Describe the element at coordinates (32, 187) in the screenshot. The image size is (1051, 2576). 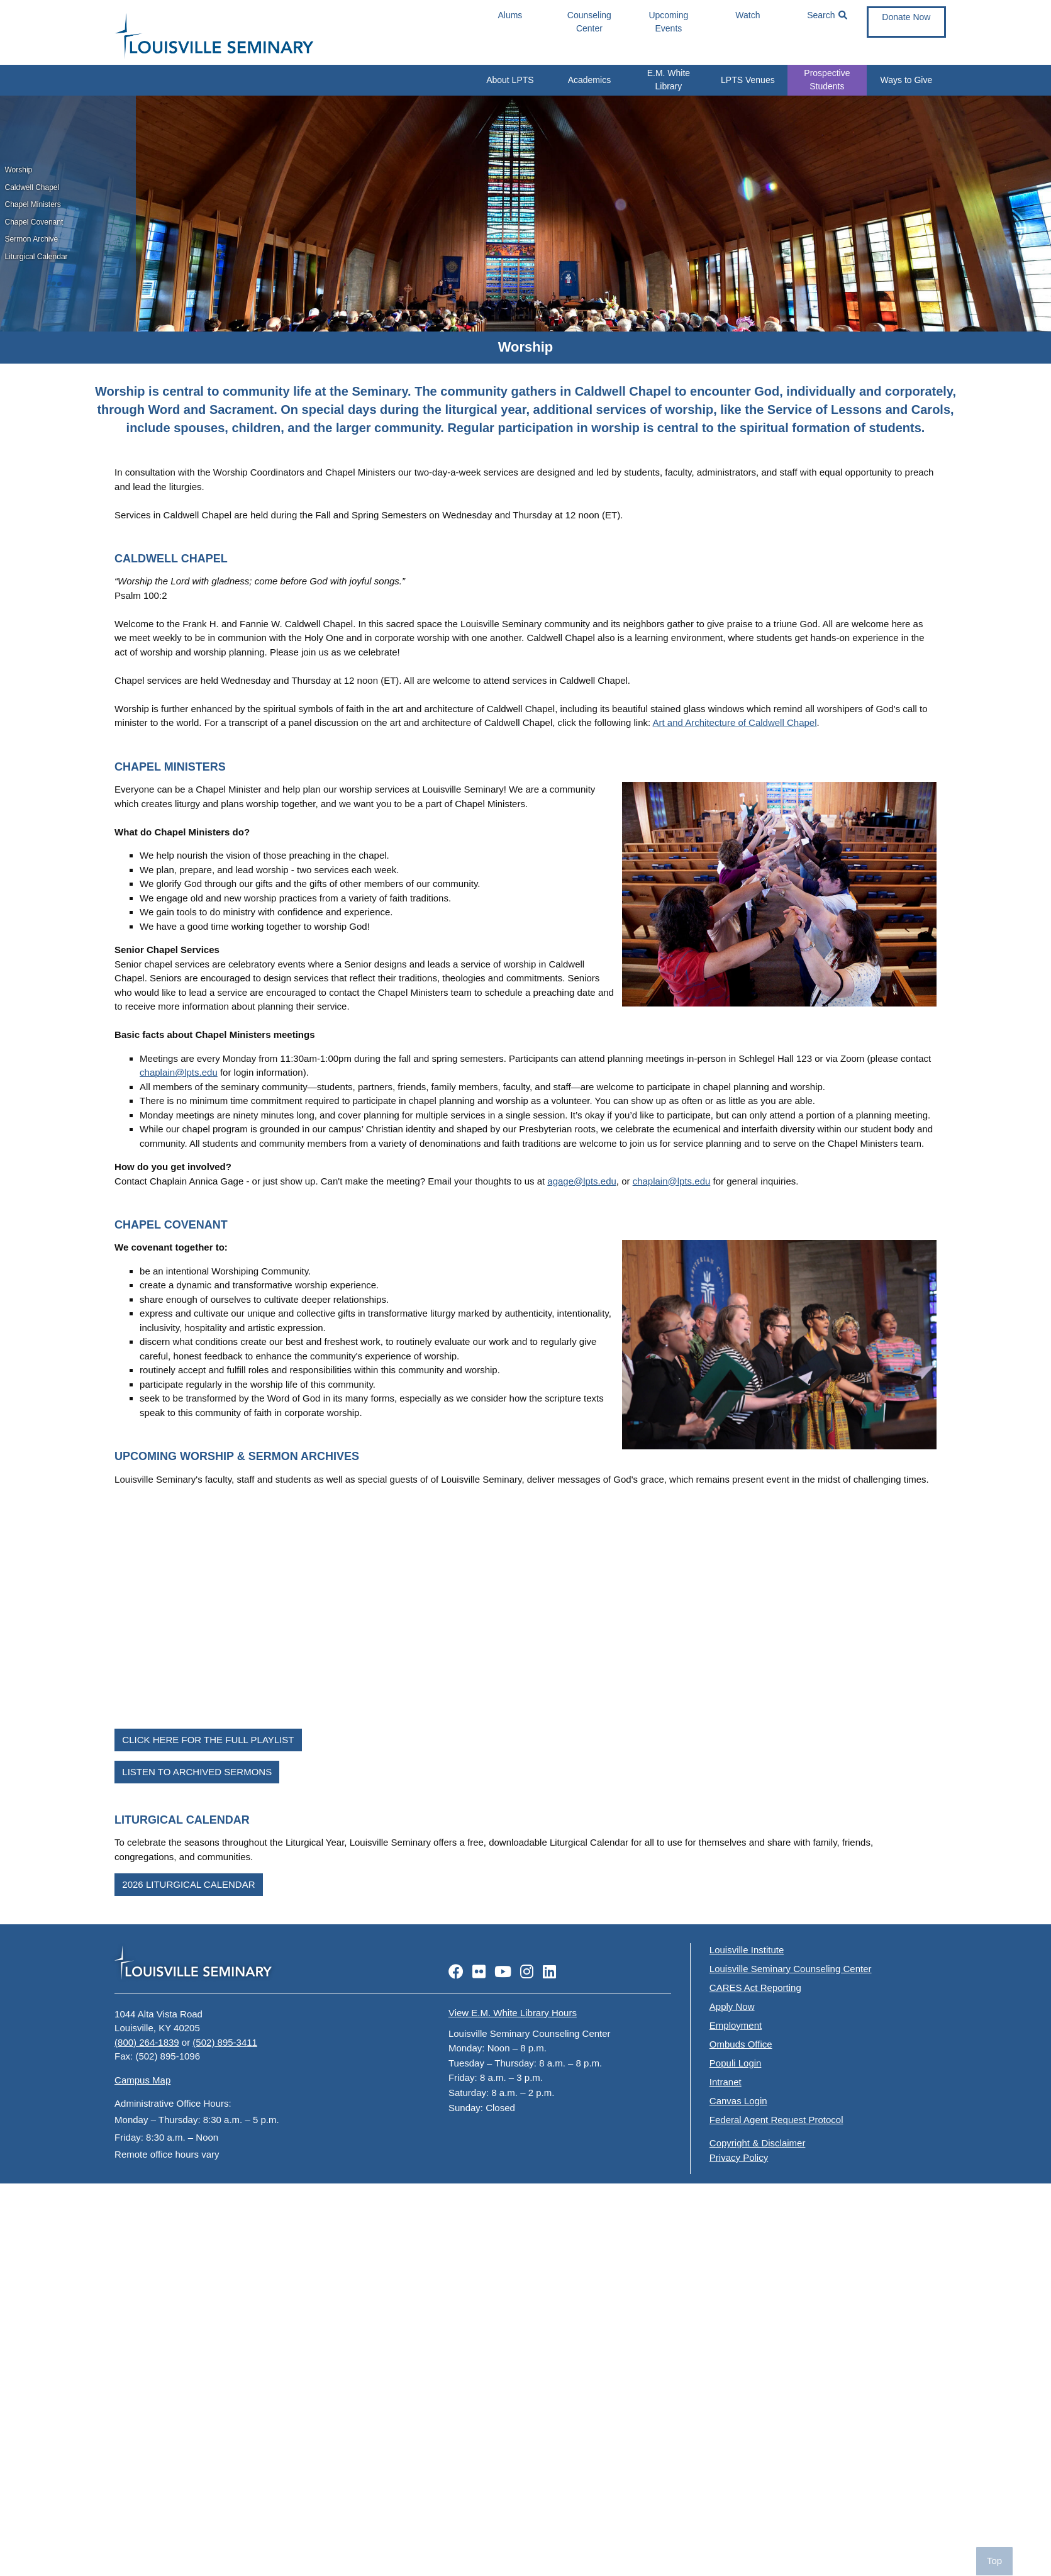
I see `Caldwell Chapel` at that location.